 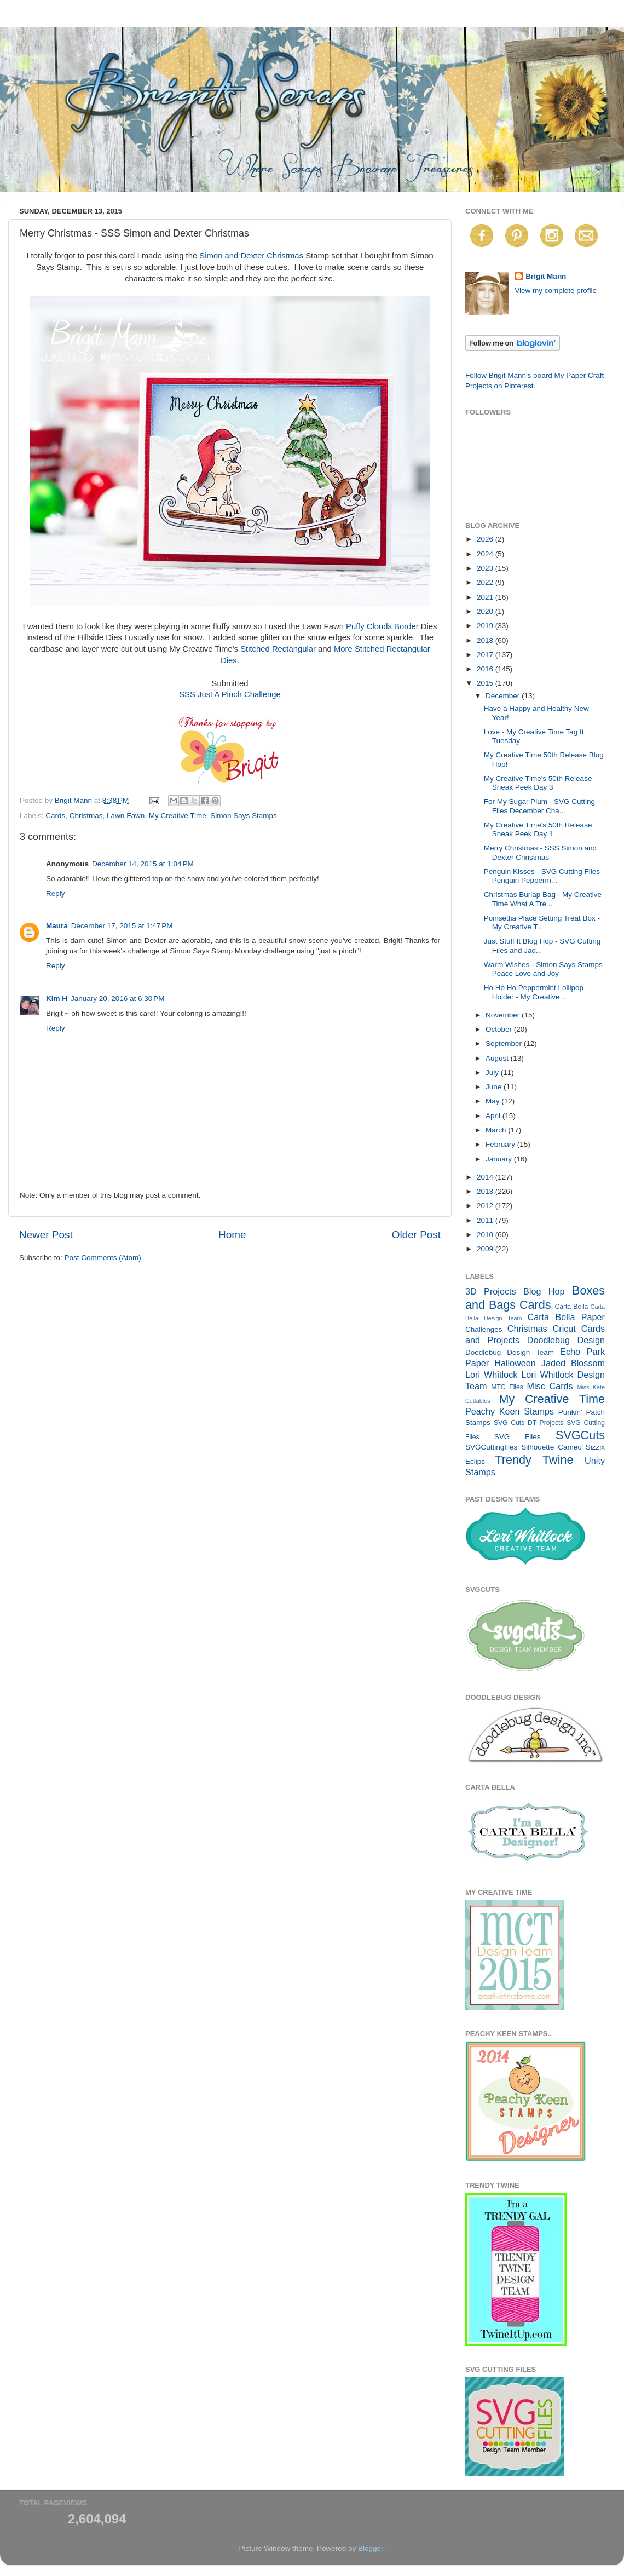 I want to click on Peachy Keen Stamps, so click(x=509, y=1411).